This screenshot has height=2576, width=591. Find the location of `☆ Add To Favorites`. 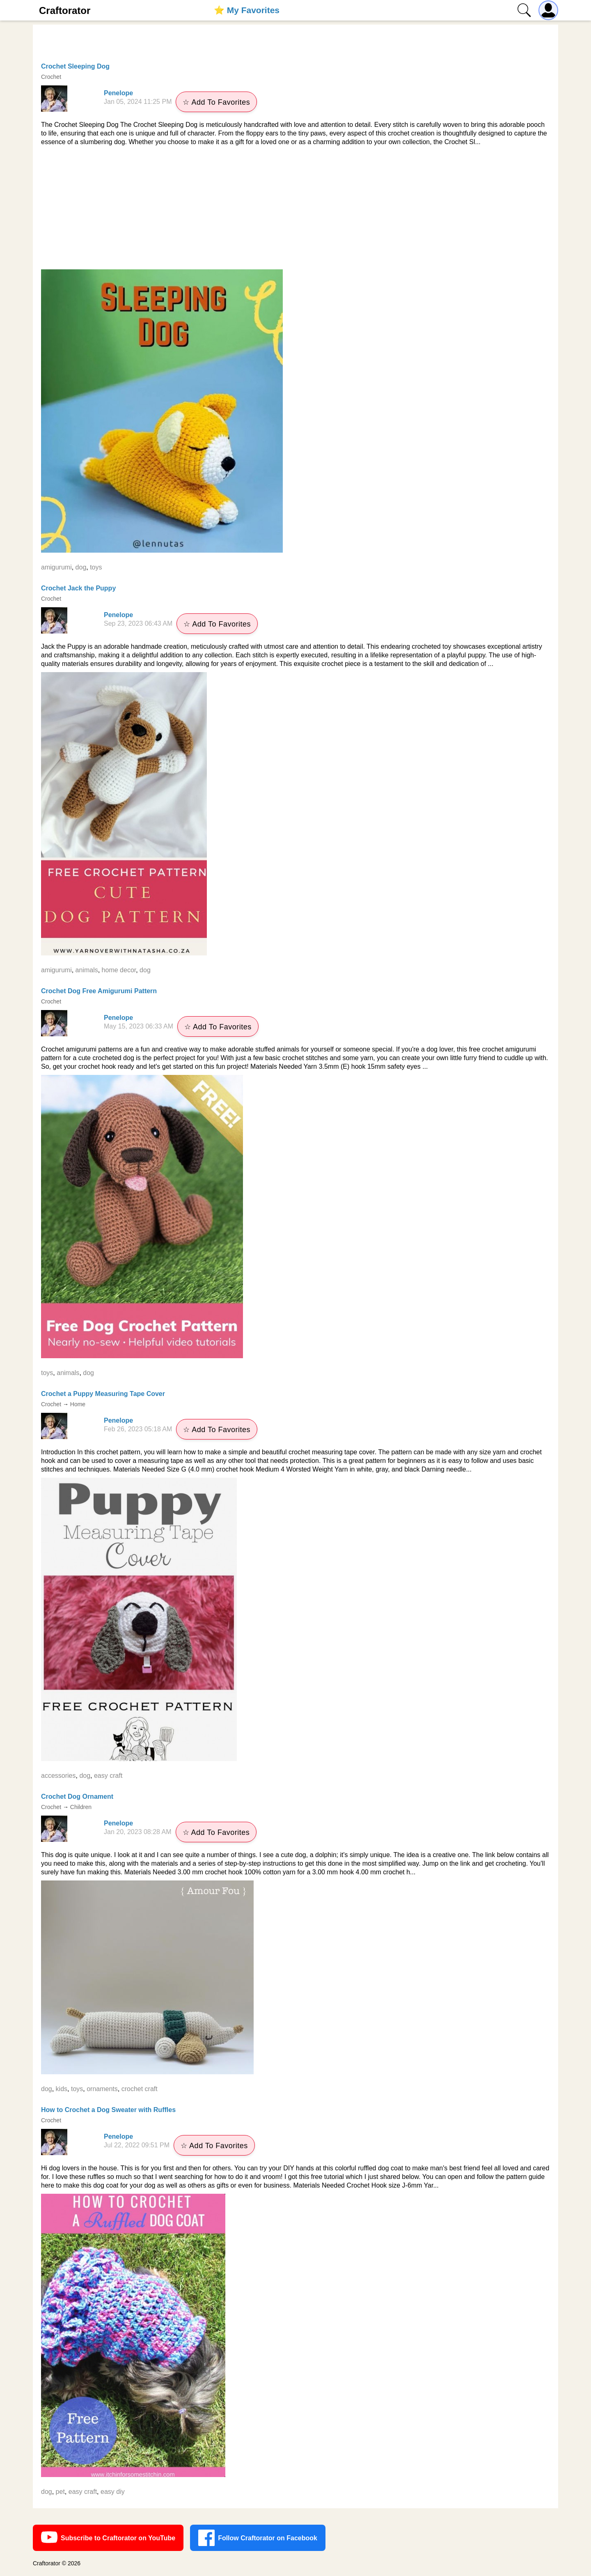

☆ Add To Favorites is located at coordinates (216, 102).